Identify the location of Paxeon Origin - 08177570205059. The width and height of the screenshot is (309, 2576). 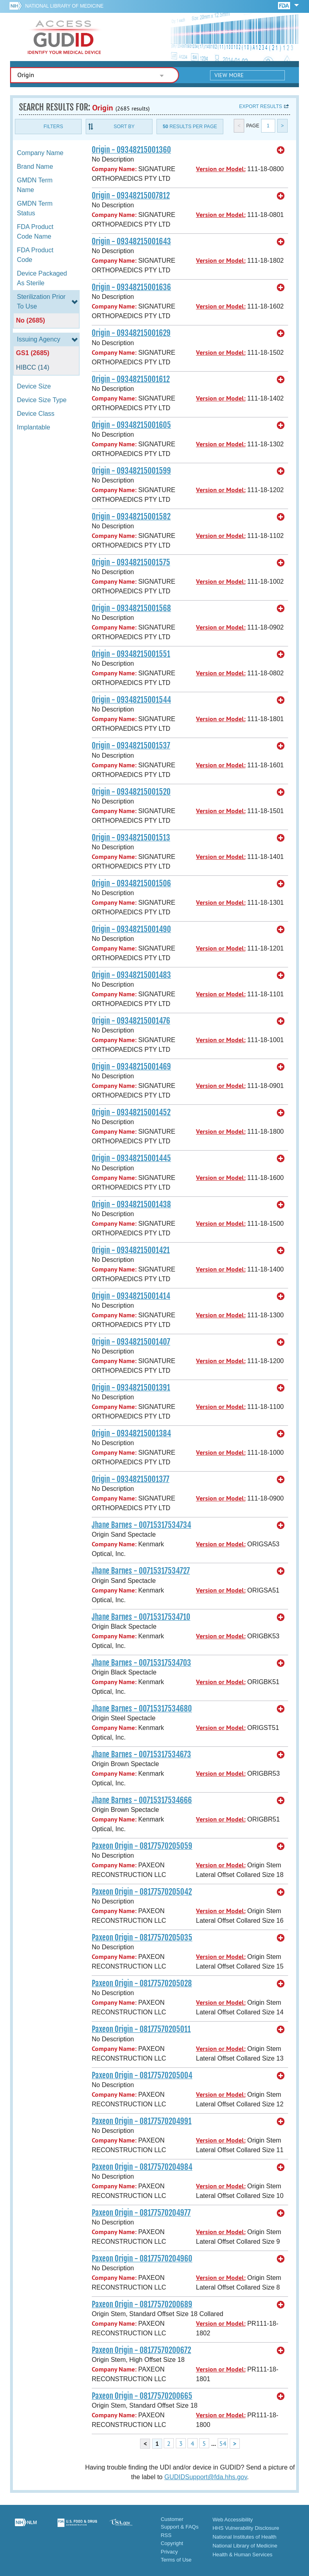
(142, 1846).